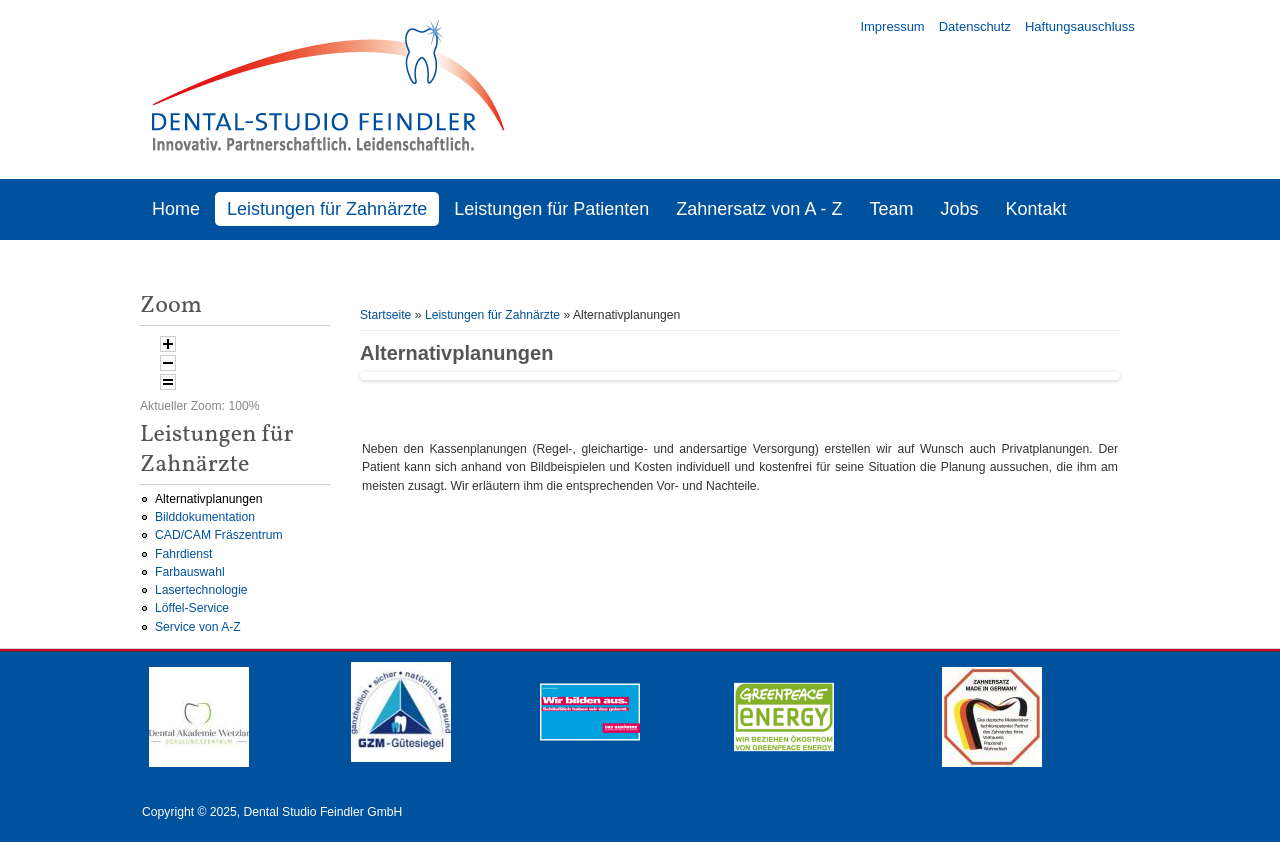  I want to click on Löffel-Service, so click(192, 608).